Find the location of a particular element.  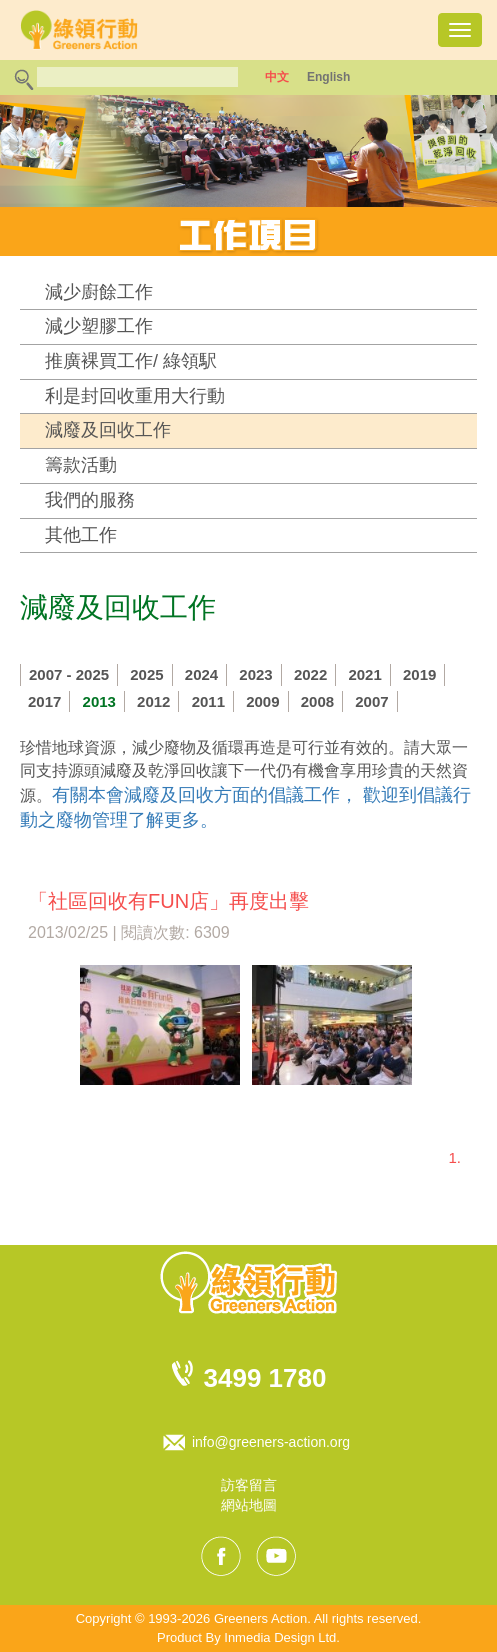

info@greeners-action.org is located at coordinates (271, 1442).